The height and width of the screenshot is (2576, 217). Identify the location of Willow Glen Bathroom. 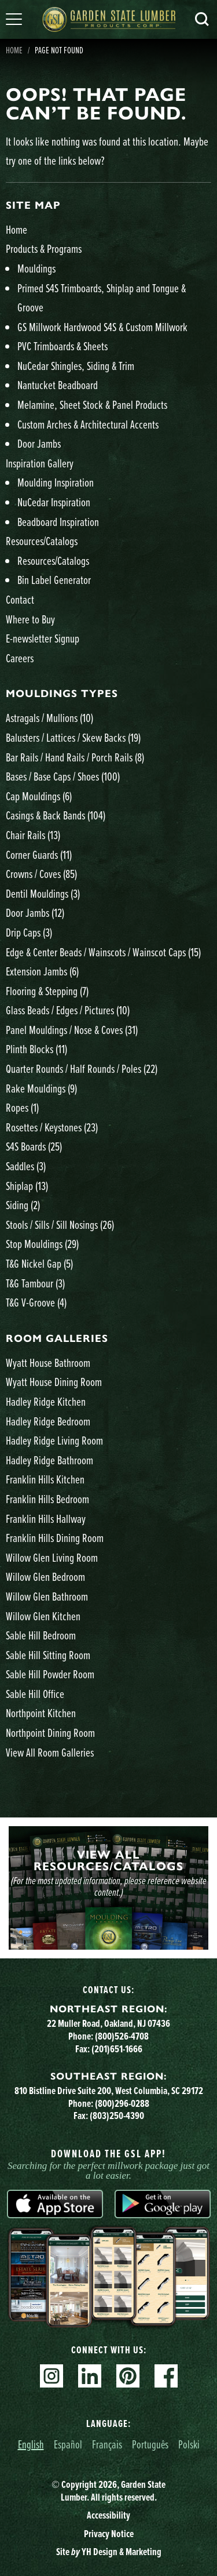
(47, 1596).